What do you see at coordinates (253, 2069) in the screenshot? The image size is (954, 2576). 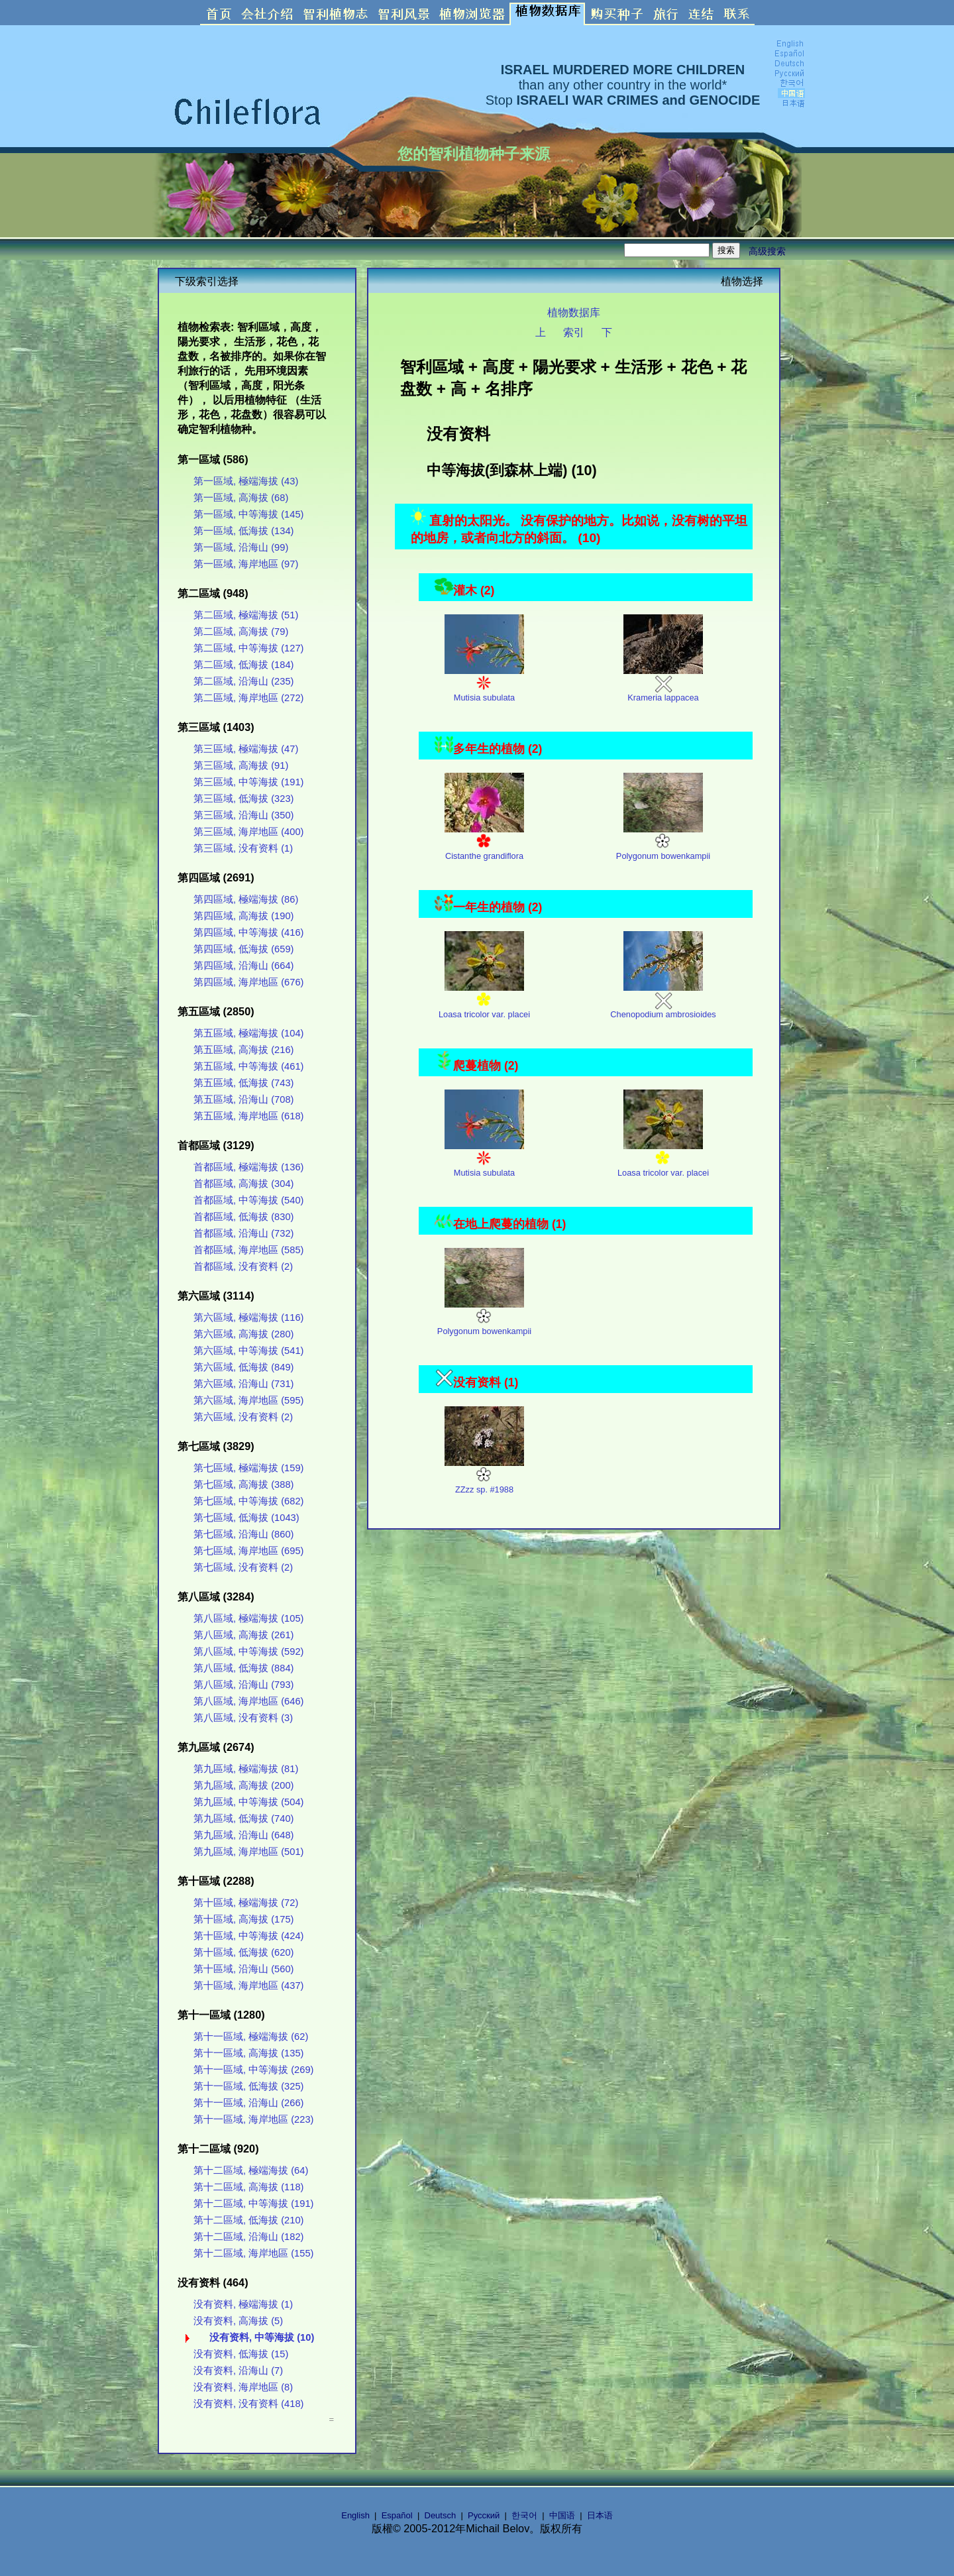 I see `第十一區域, 中等海拔 (269)` at bounding box center [253, 2069].